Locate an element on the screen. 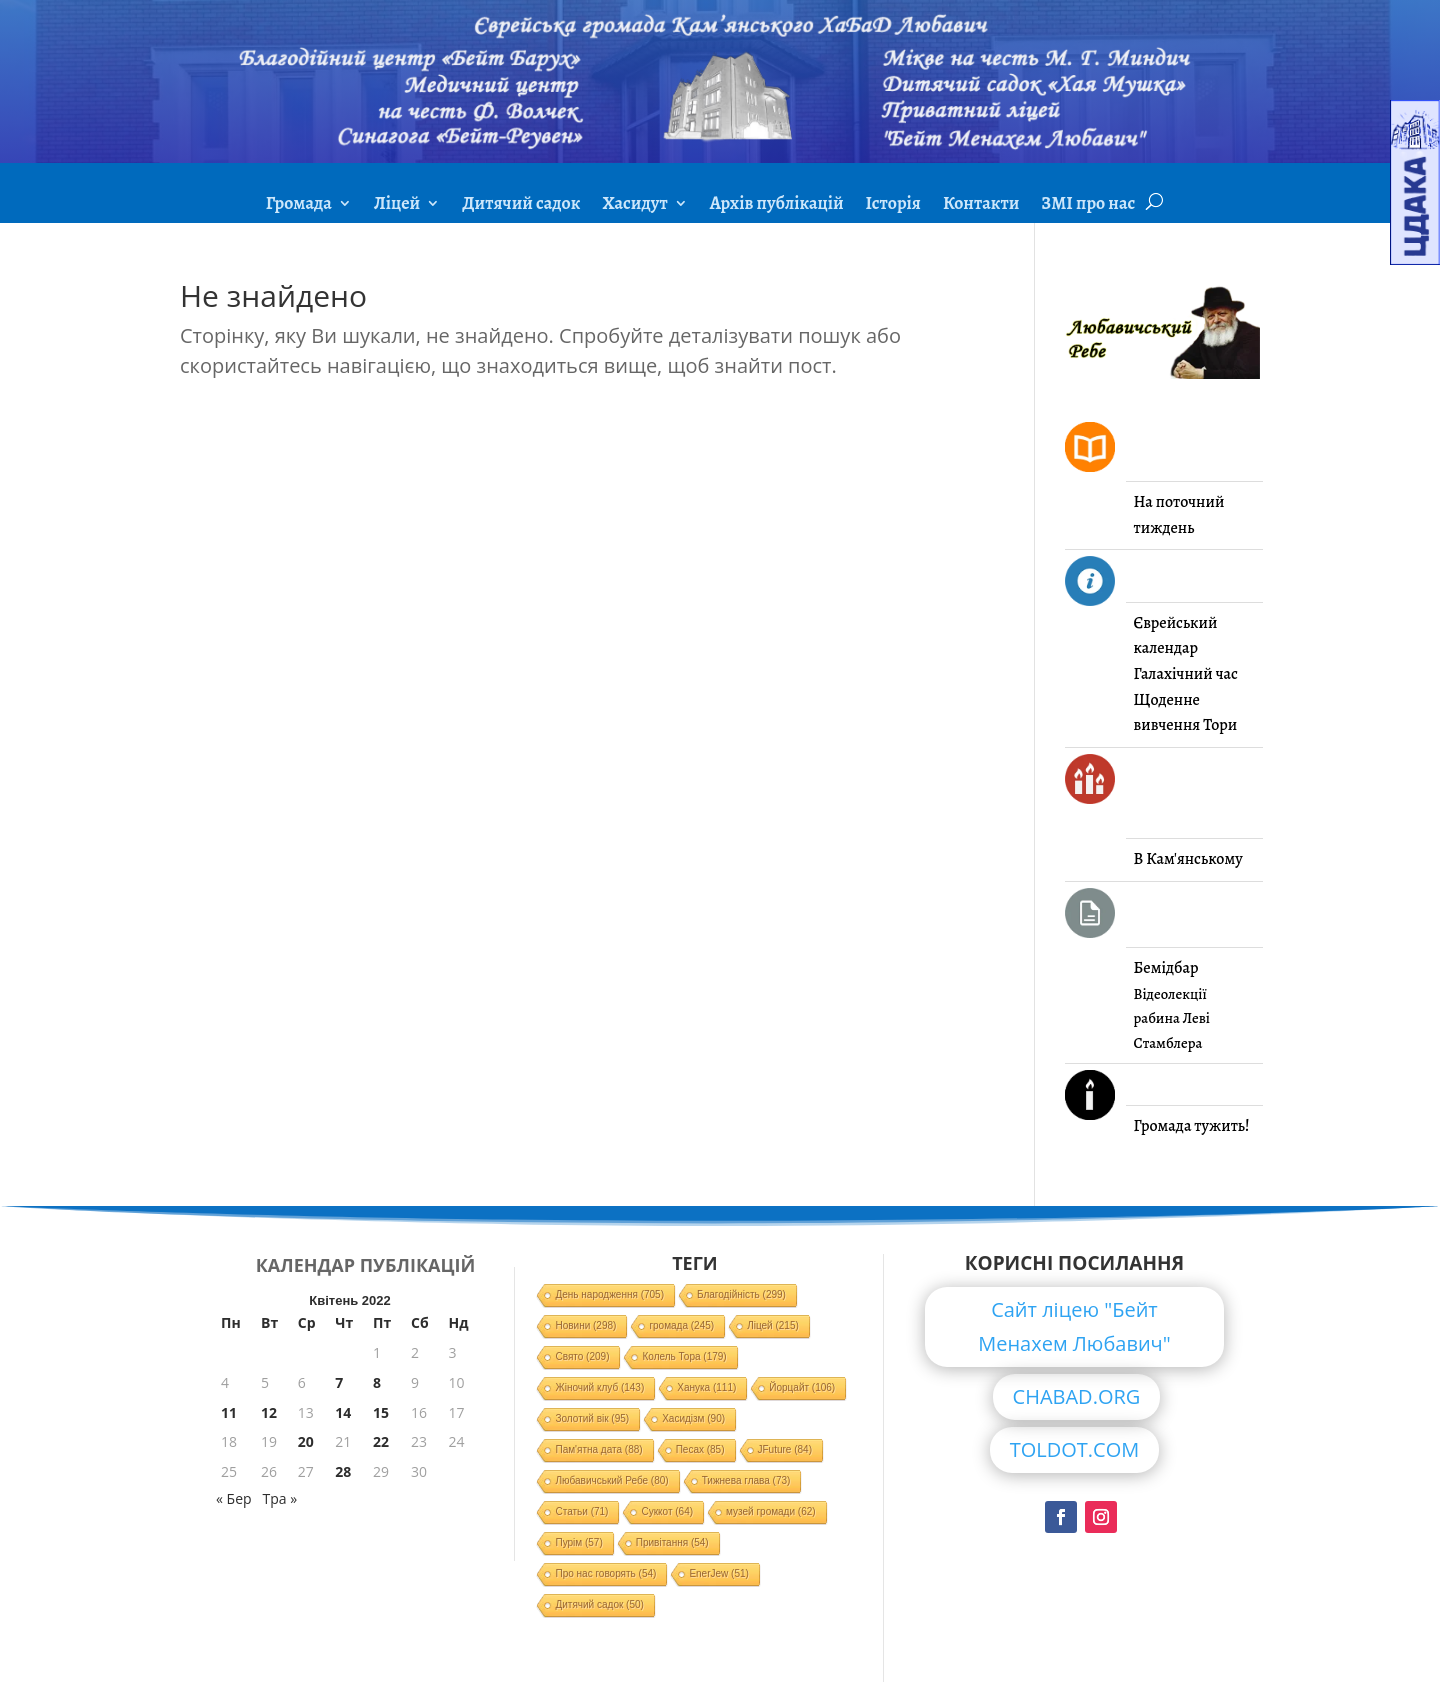 The height and width of the screenshot is (1683, 1440). Громада is located at coordinates (299, 205).